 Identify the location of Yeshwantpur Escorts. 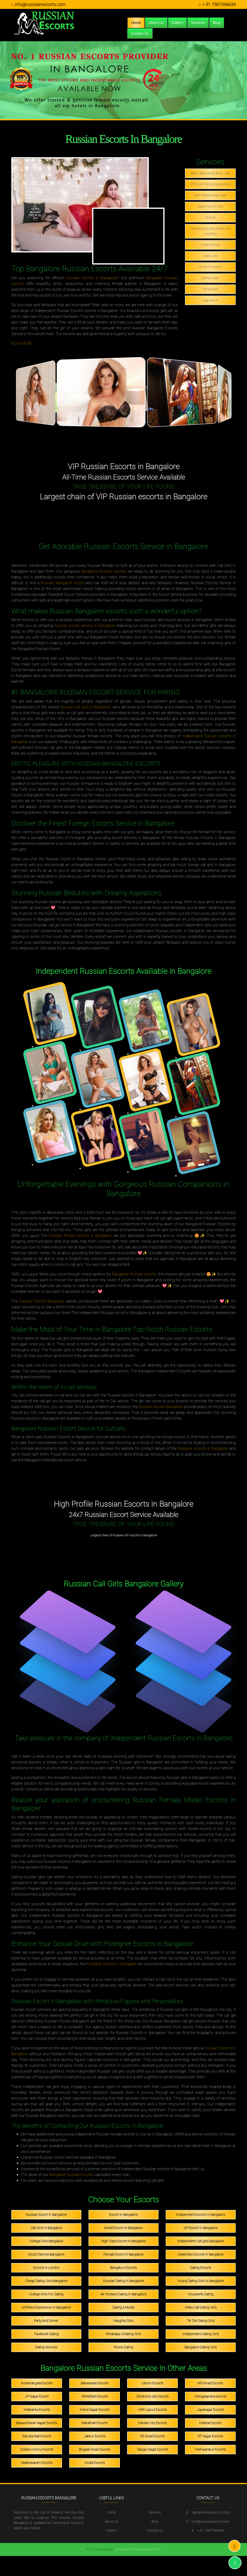
(210, 2469).